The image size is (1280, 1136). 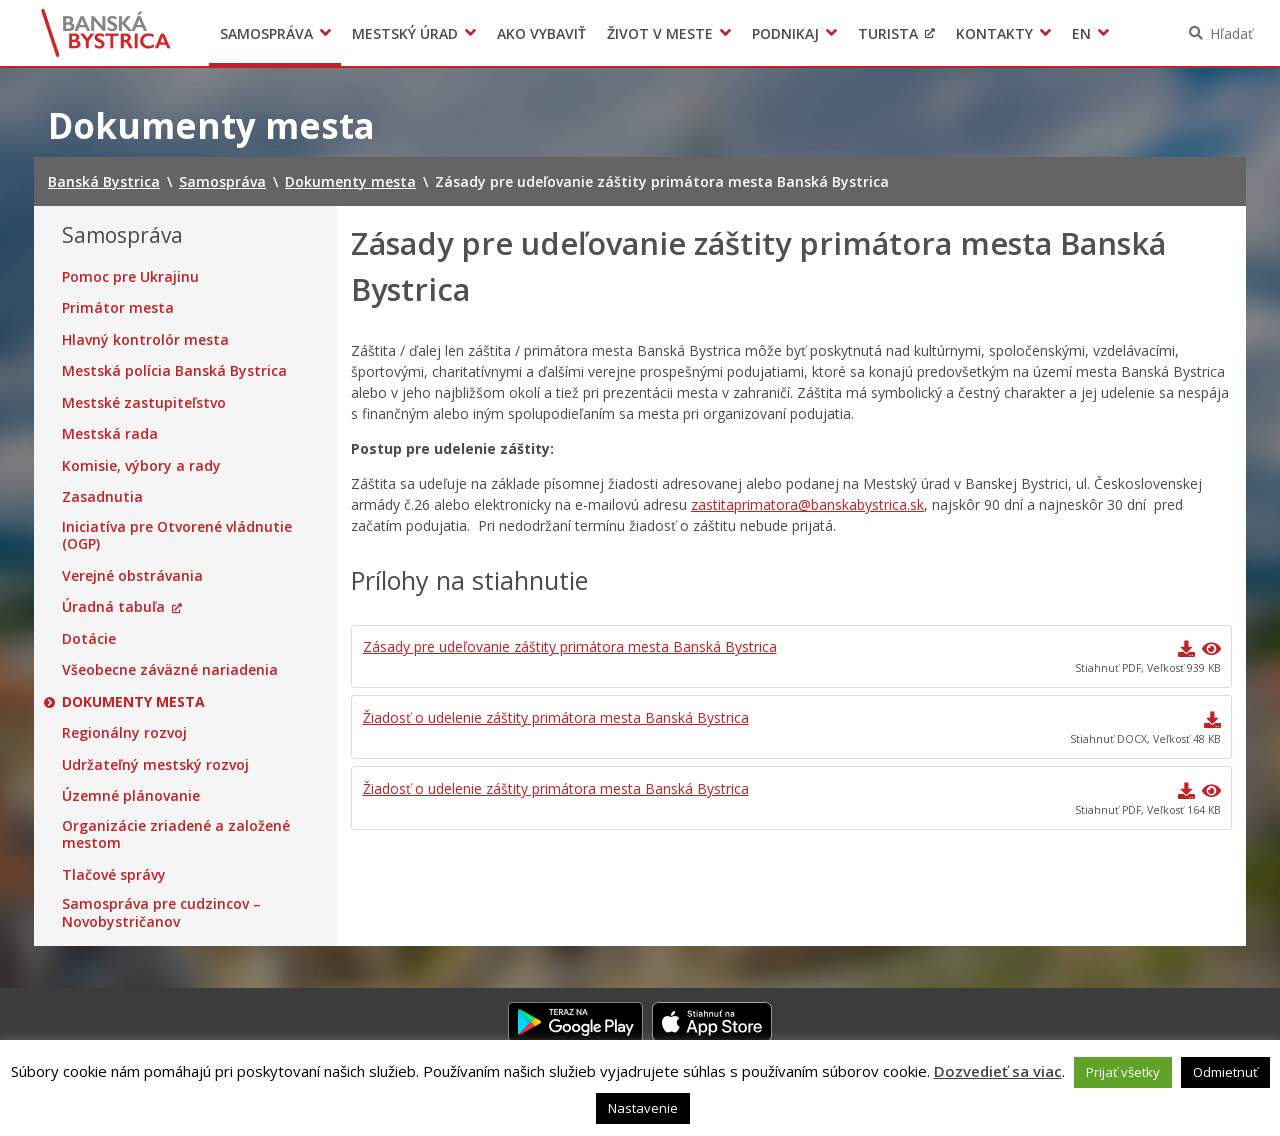 I want to click on Mestské zastupiteľstvo, so click(x=144, y=403).